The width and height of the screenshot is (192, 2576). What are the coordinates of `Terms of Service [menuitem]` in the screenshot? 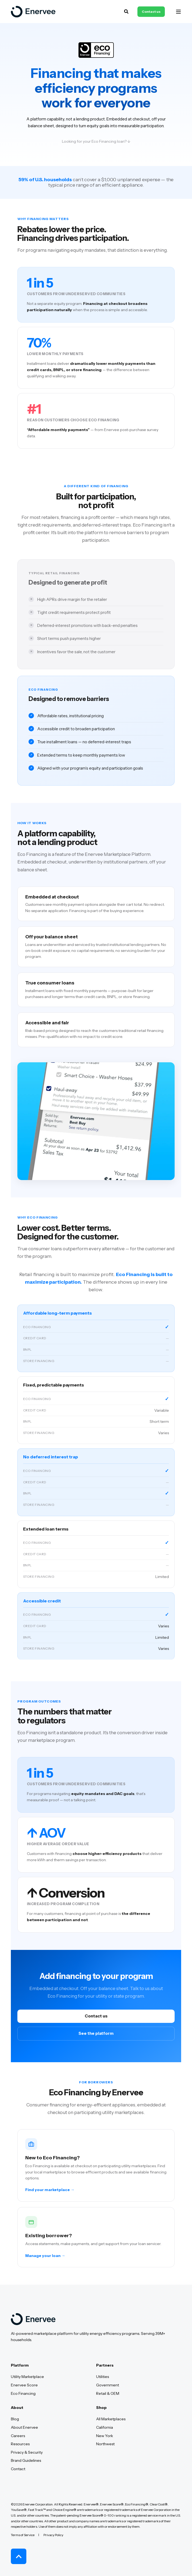 It's located at (22, 2535).